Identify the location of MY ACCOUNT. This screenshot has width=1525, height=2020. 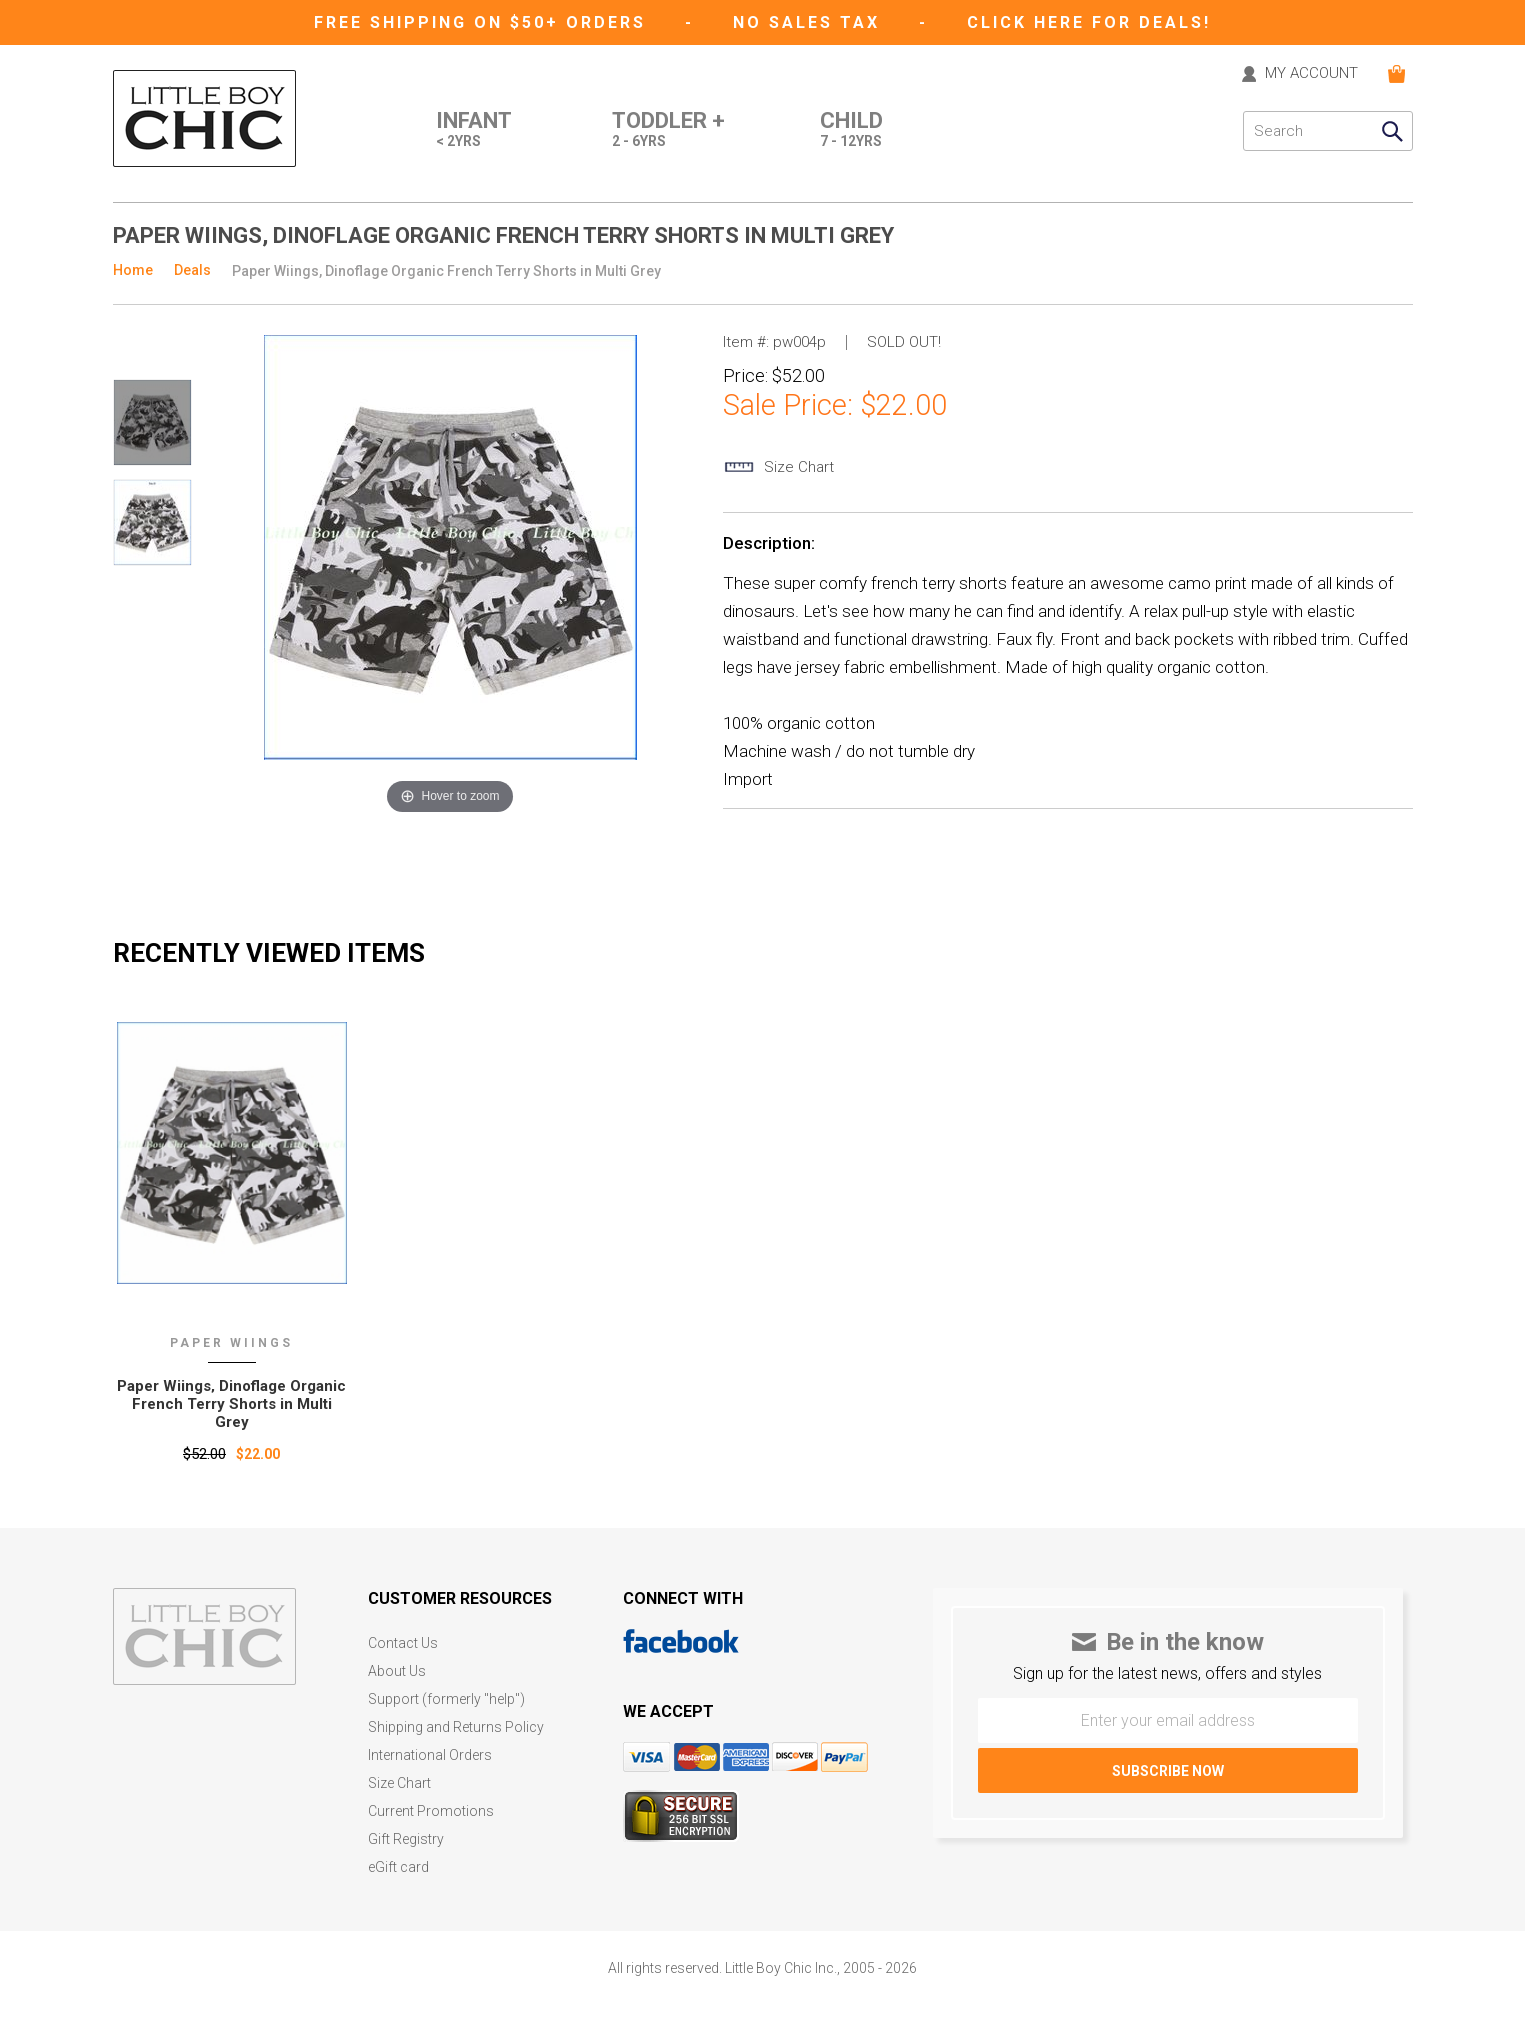
(1311, 74).